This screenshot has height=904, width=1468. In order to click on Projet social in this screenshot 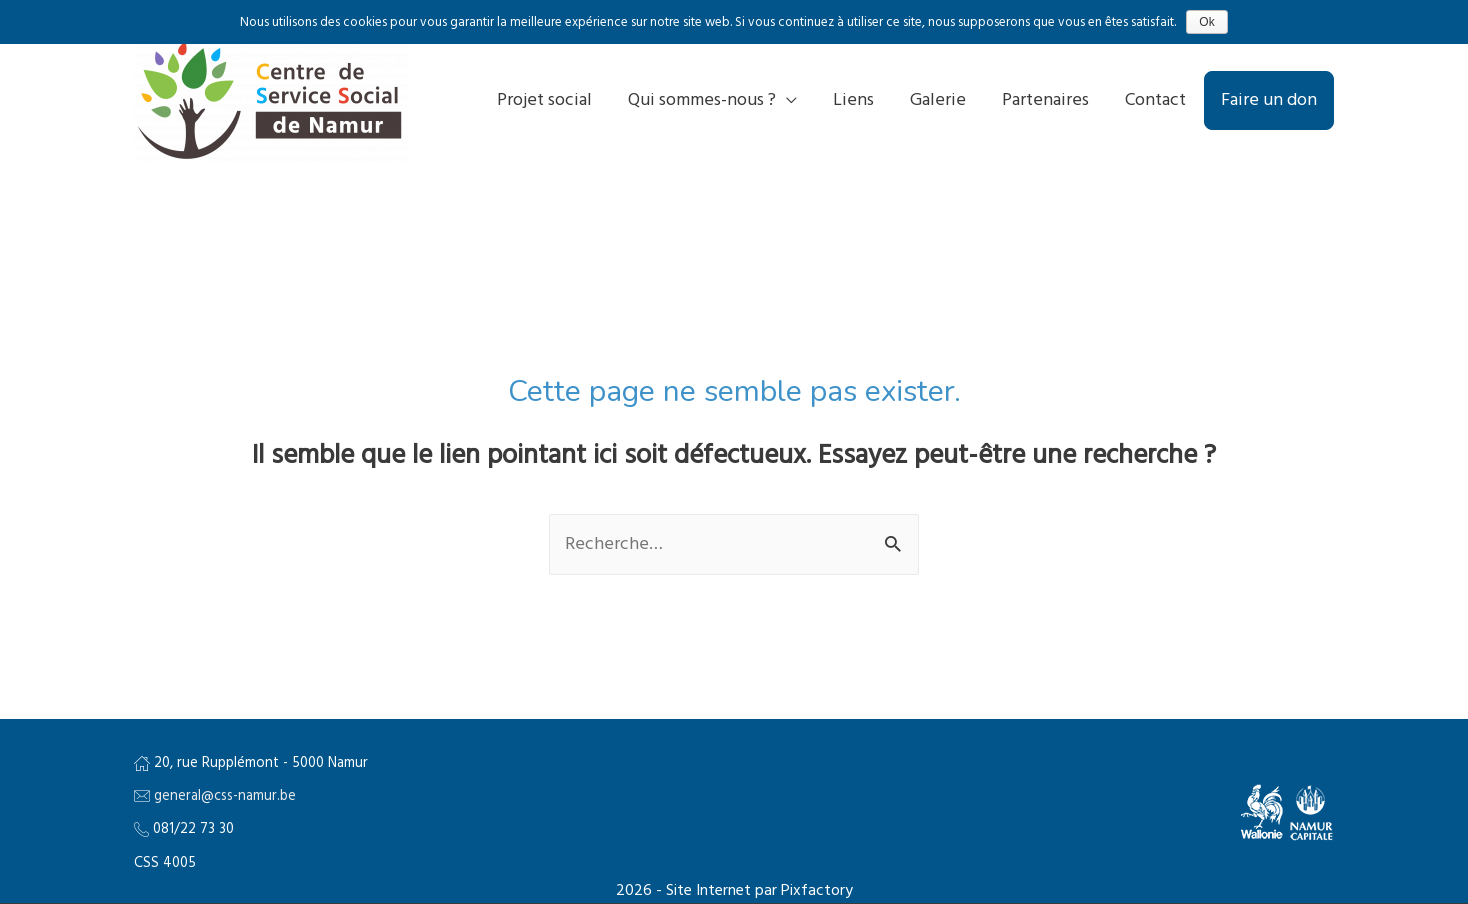, I will do `click(544, 100)`.